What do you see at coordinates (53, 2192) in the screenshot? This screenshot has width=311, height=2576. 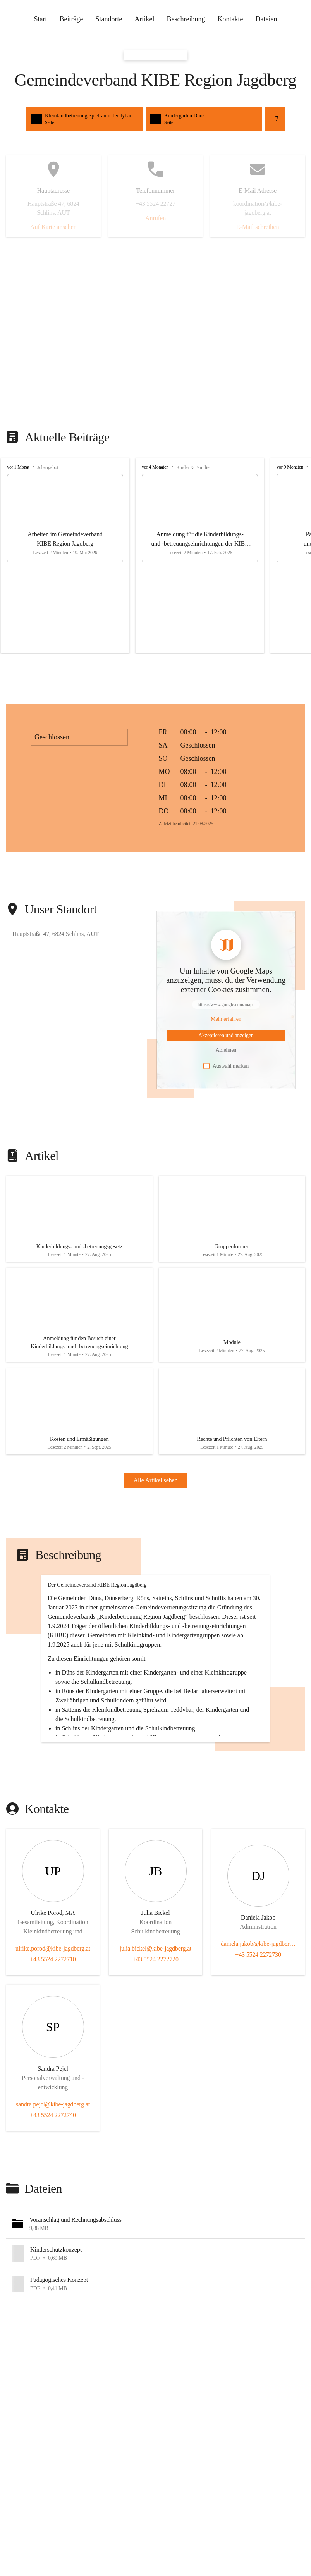 I see `sandra.pejcl@kibe-jagdberg.at` at bounding box center [53, 2192].